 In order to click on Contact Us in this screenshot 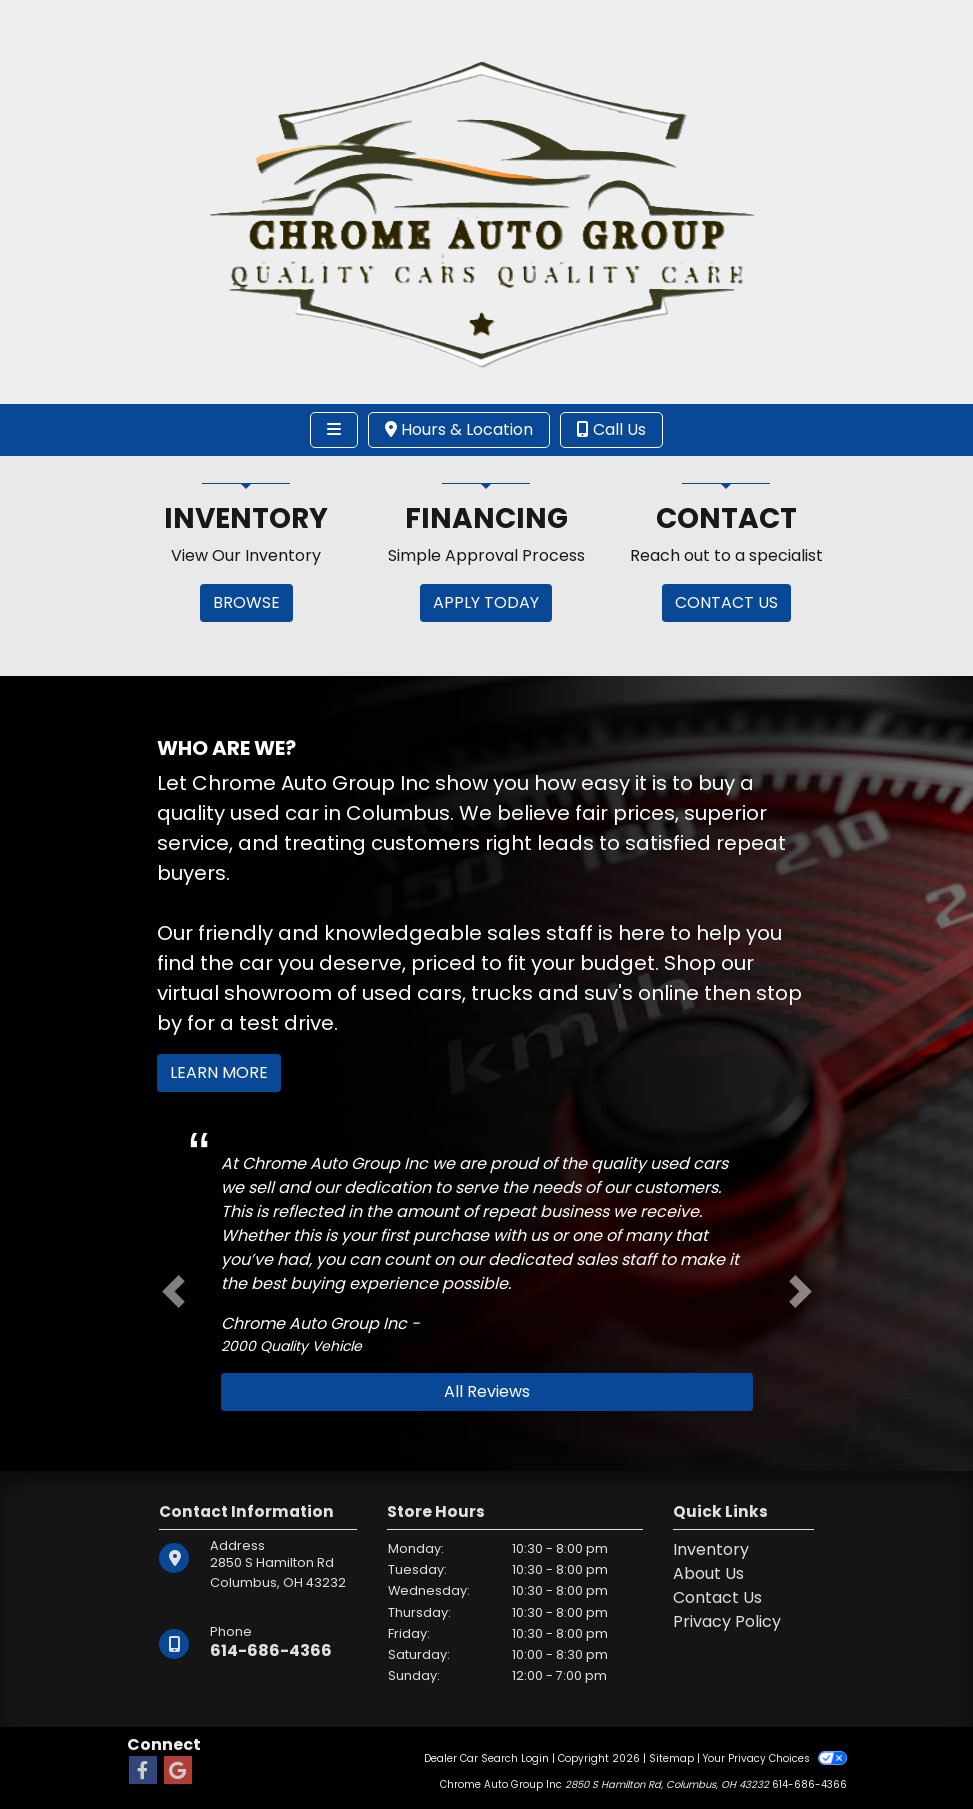, I will do `click(717, 1597)`.